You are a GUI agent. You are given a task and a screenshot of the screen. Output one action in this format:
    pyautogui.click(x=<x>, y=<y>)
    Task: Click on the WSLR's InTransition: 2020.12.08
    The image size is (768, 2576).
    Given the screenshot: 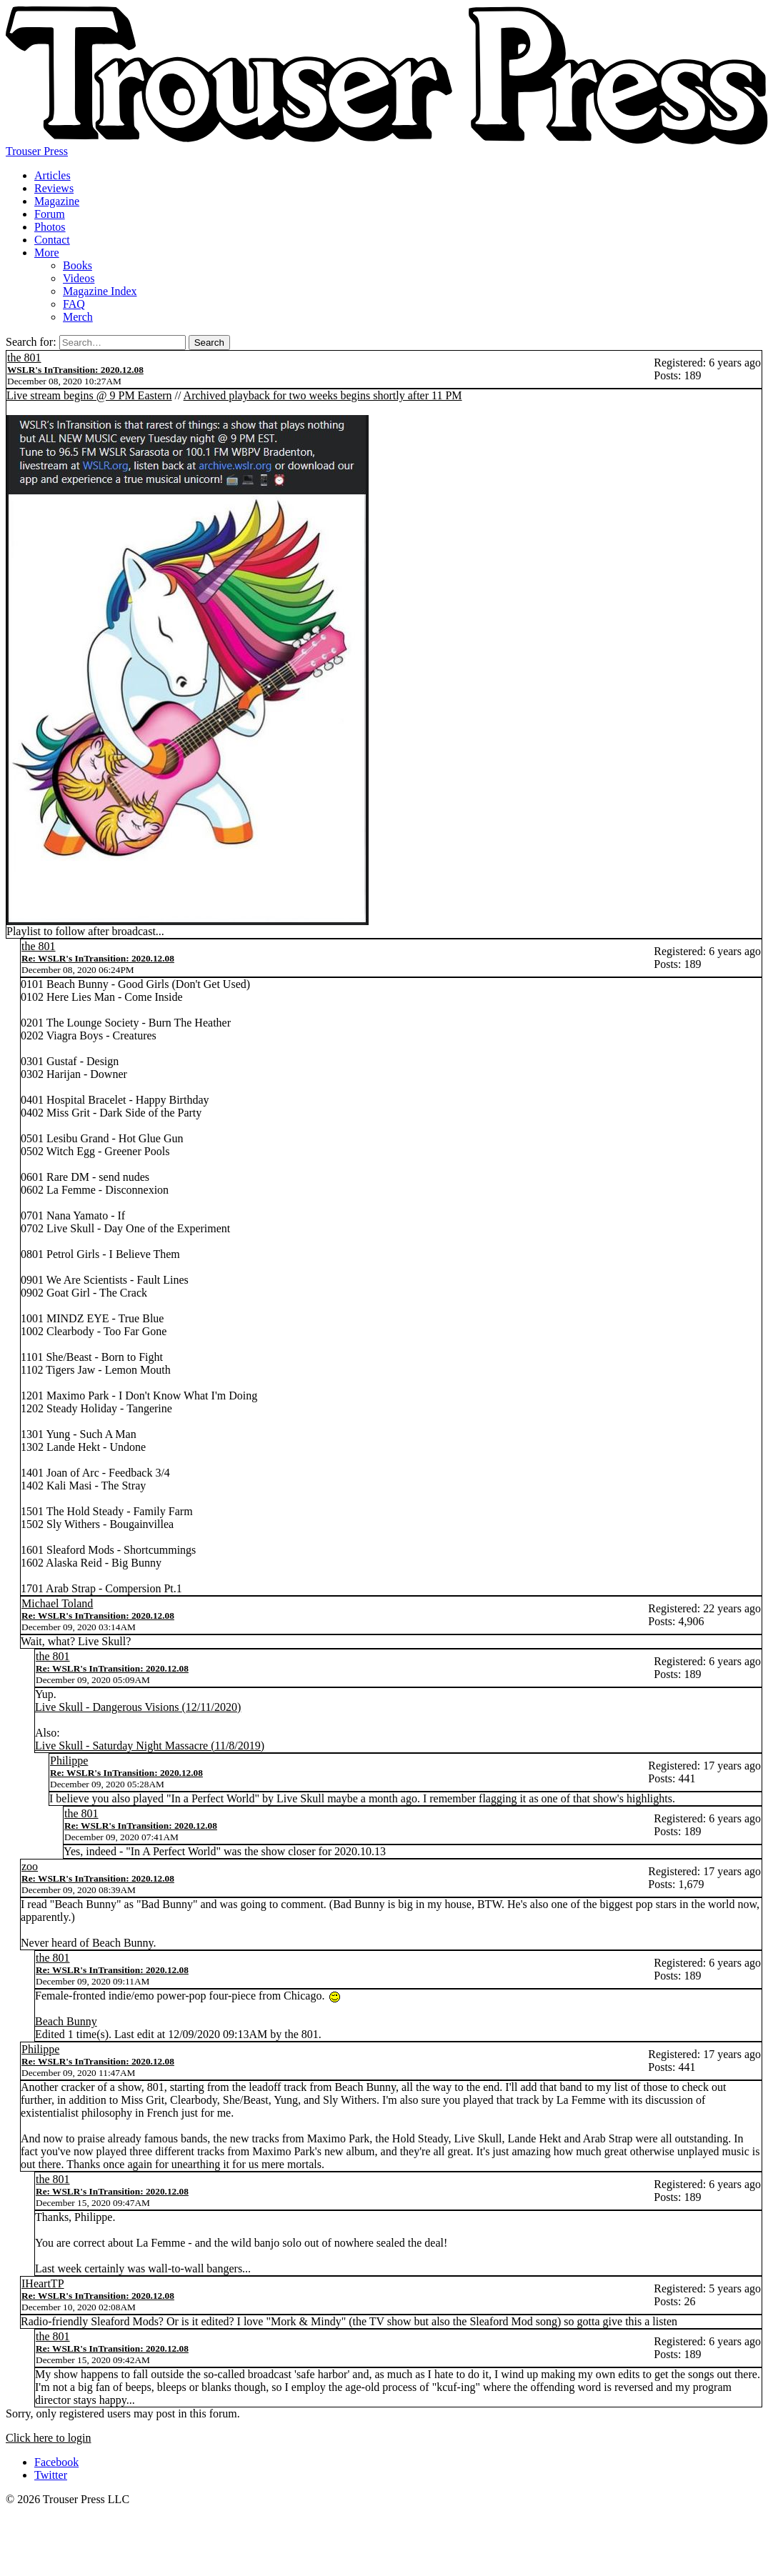 What is the action you would take?
    pyautogui.click(x=75, y=369)
    